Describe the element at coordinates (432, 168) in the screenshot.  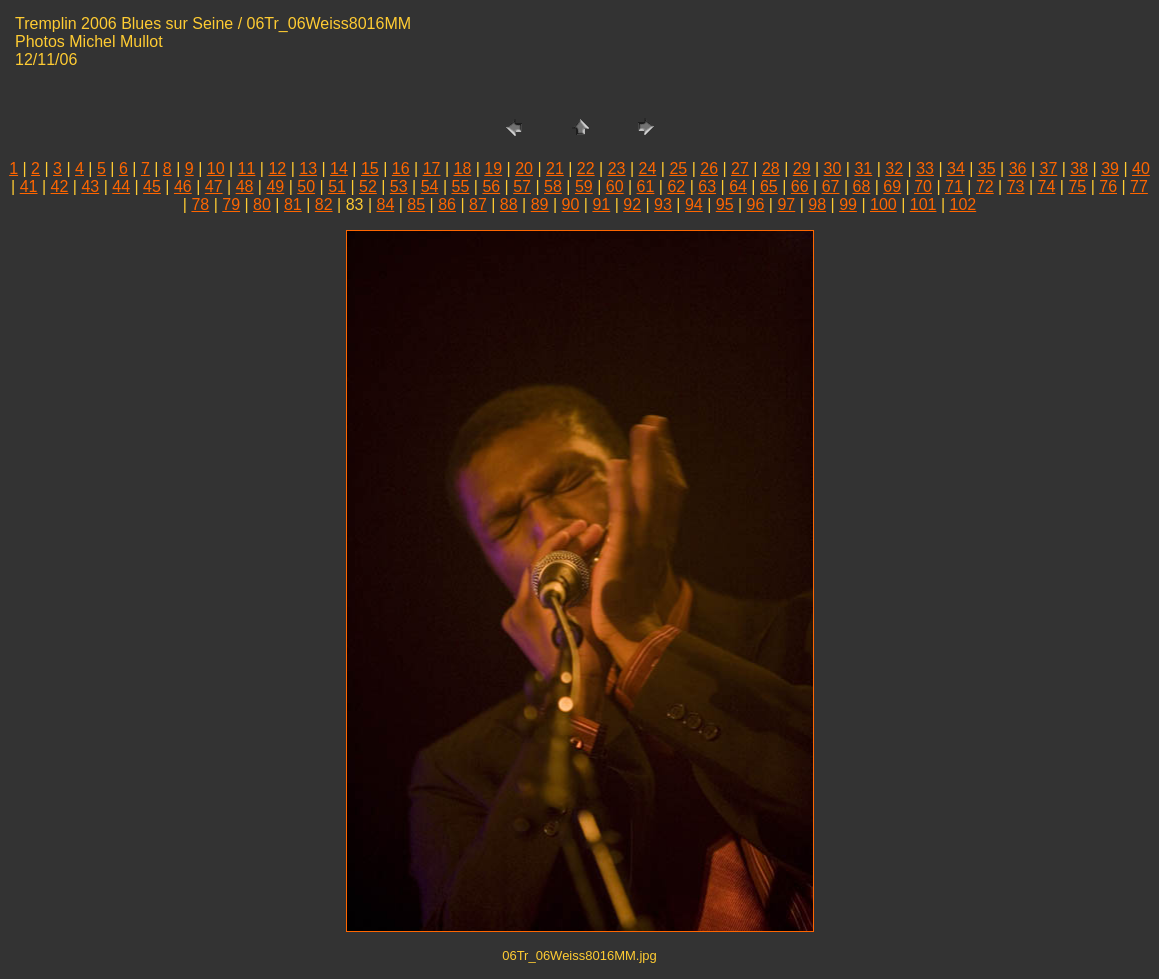
I see `17` at that location.